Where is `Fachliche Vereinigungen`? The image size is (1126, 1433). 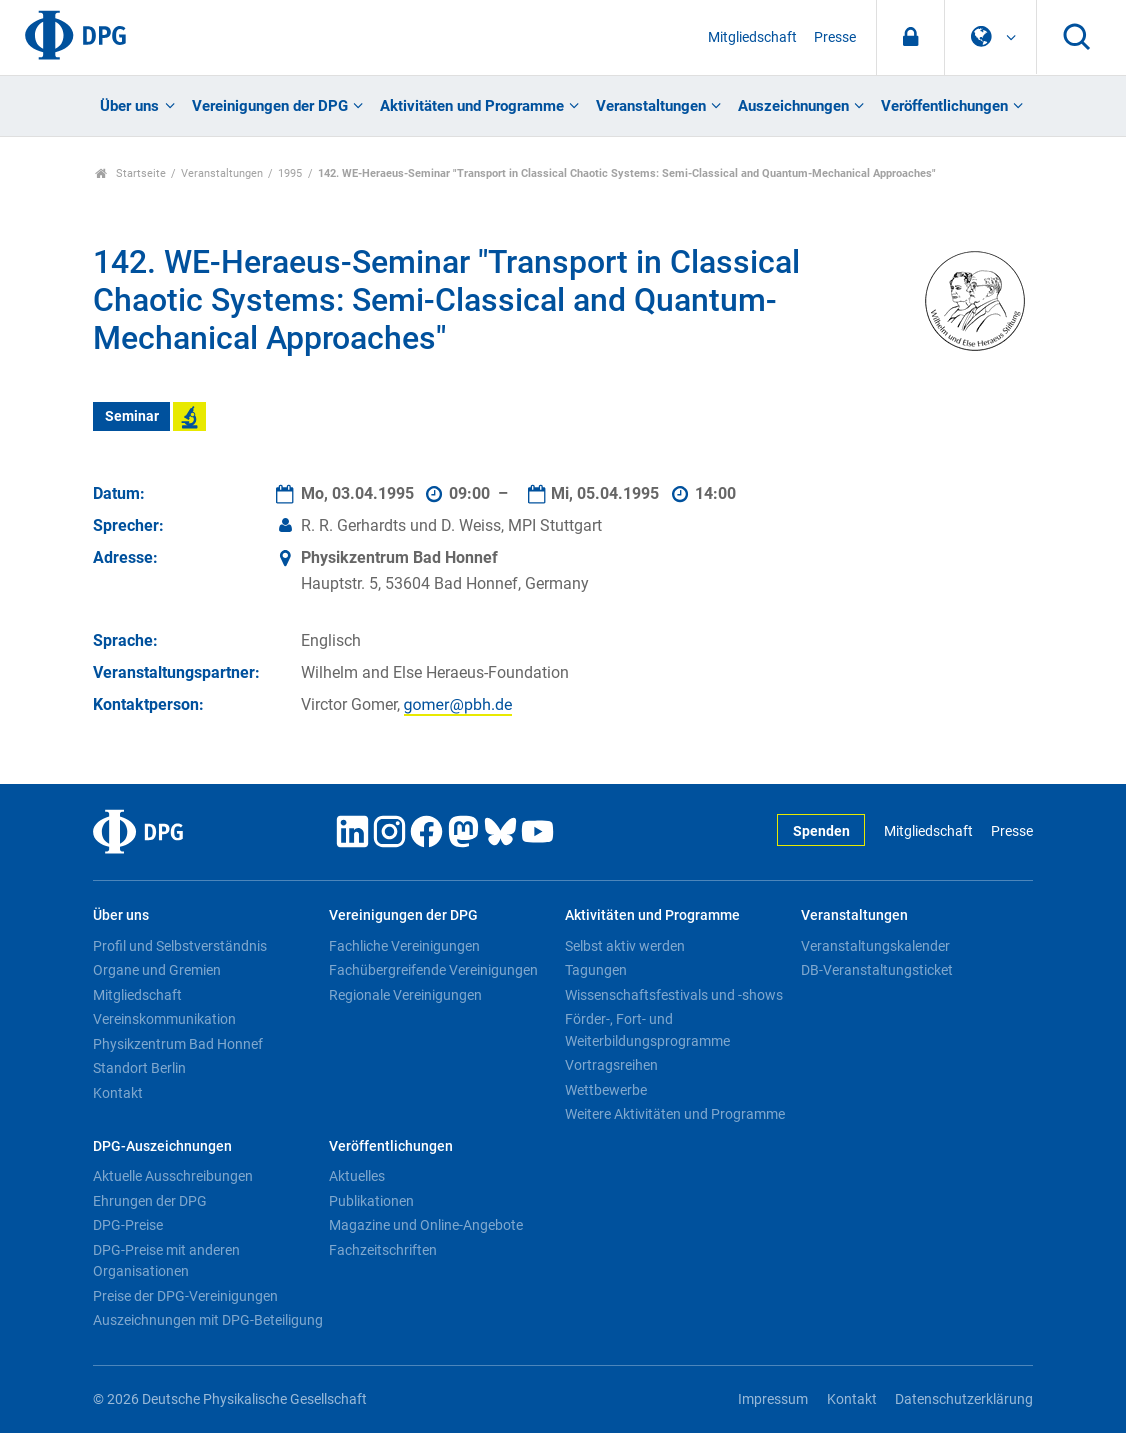 Fachliche Vereinigungen is located at coordinates (404, 946).